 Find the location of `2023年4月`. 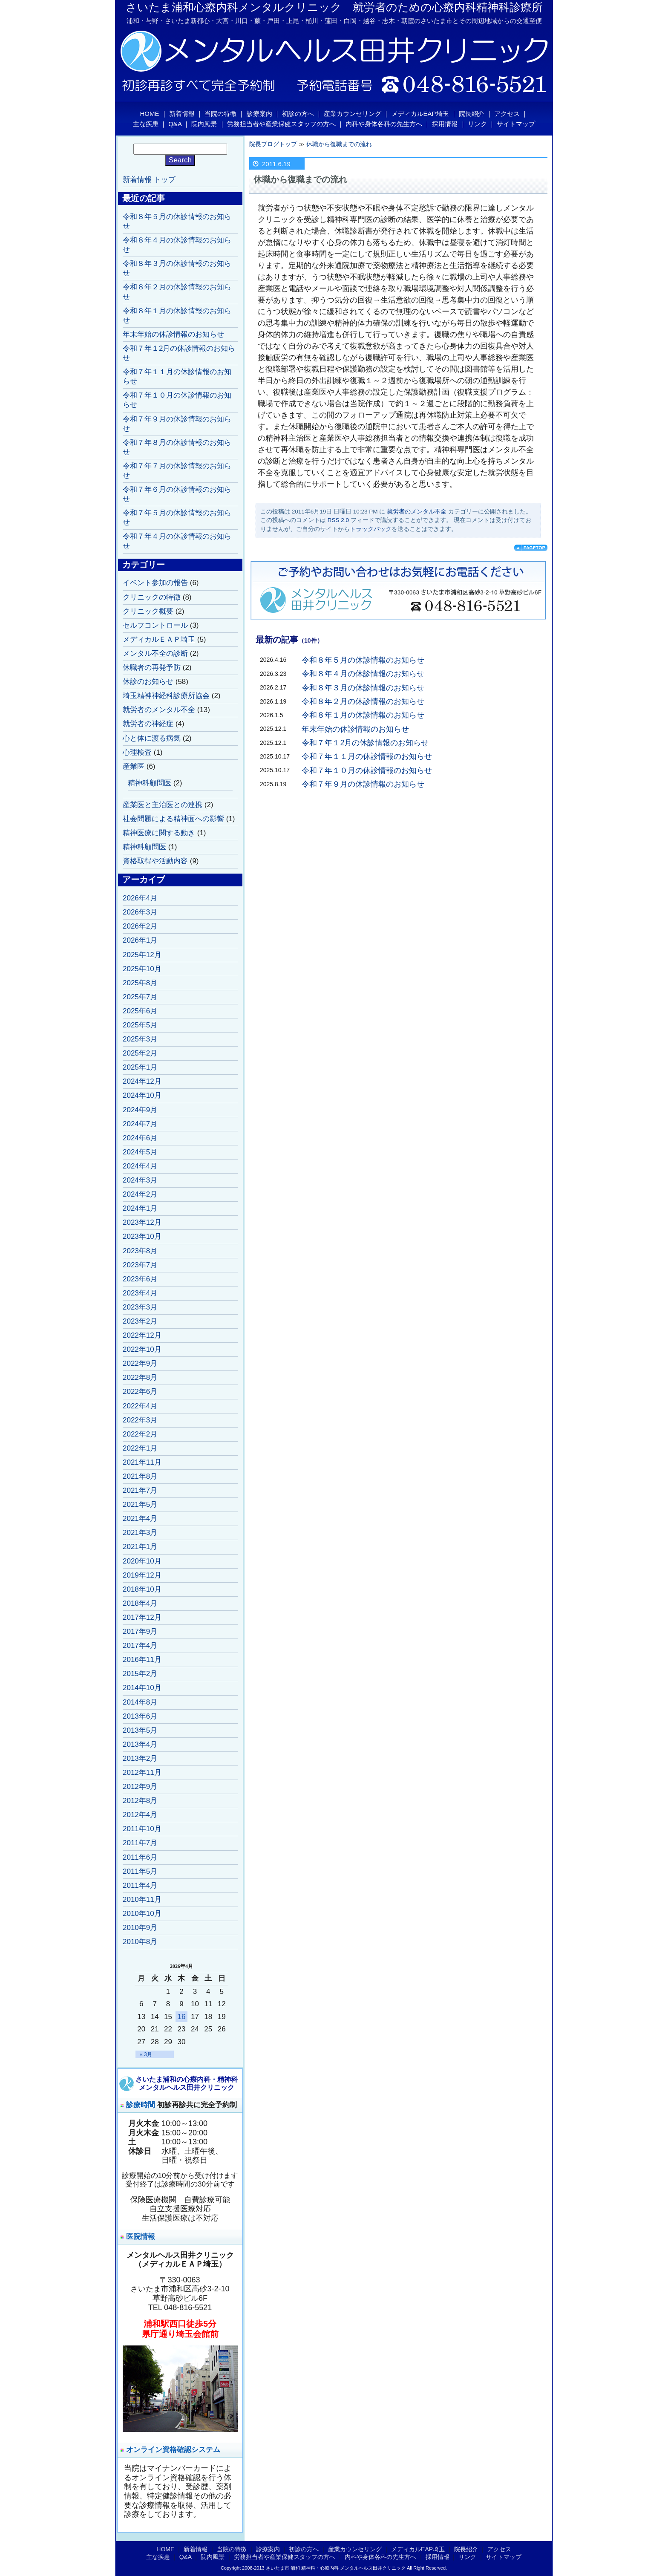

2023年4月 is located at coordinates (140, 1293).